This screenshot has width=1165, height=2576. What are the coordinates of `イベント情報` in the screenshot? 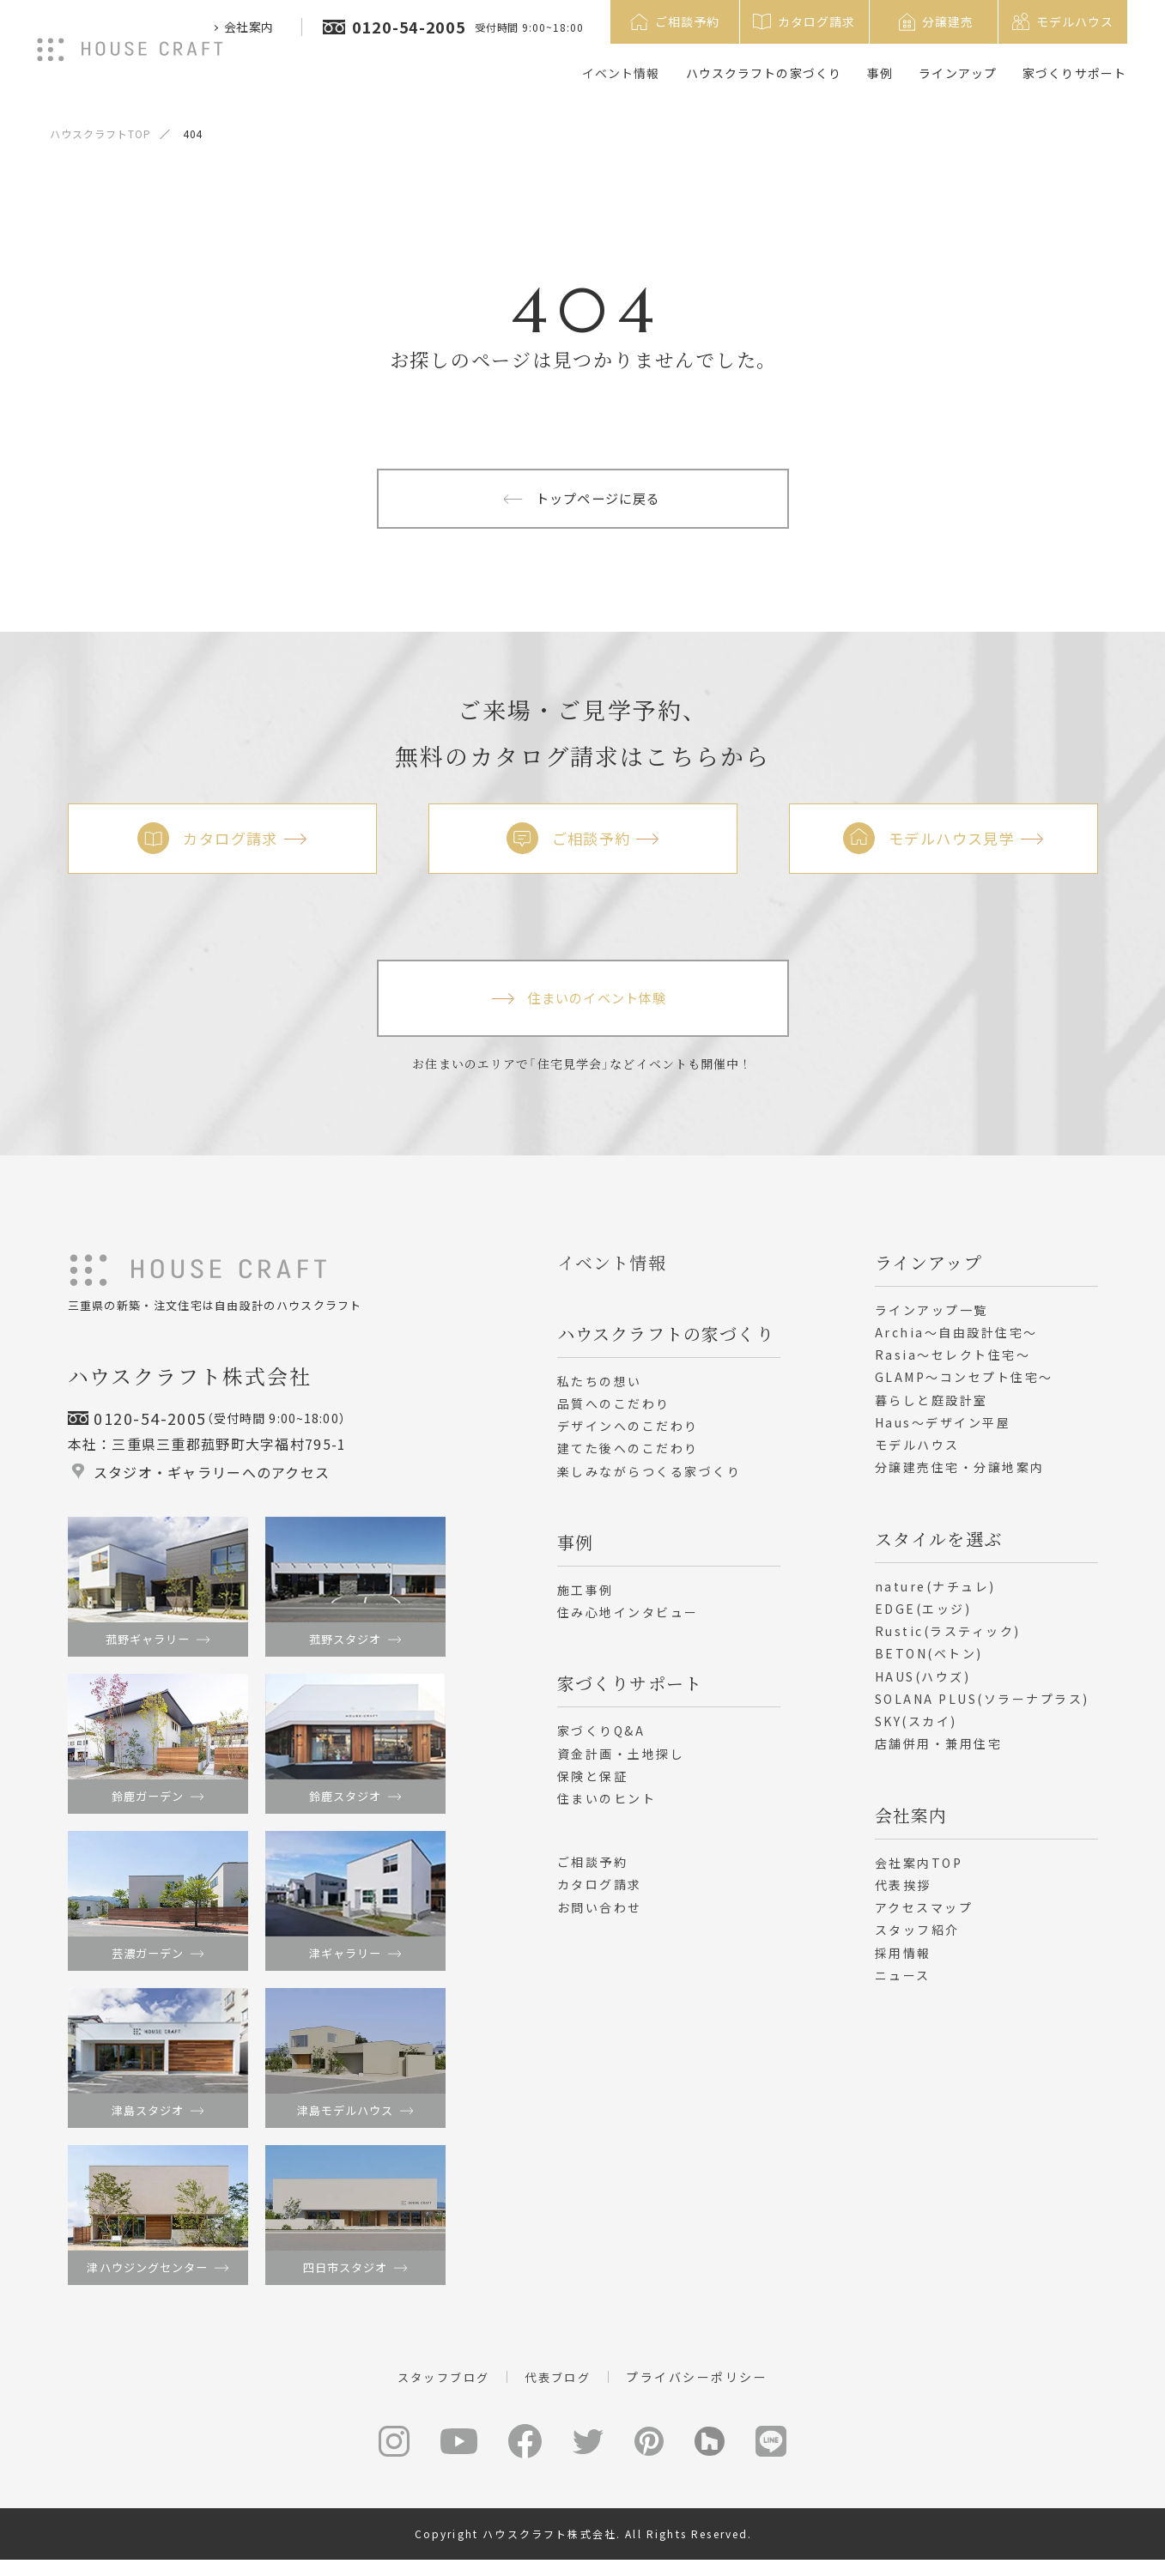 It's located at (621, 73).